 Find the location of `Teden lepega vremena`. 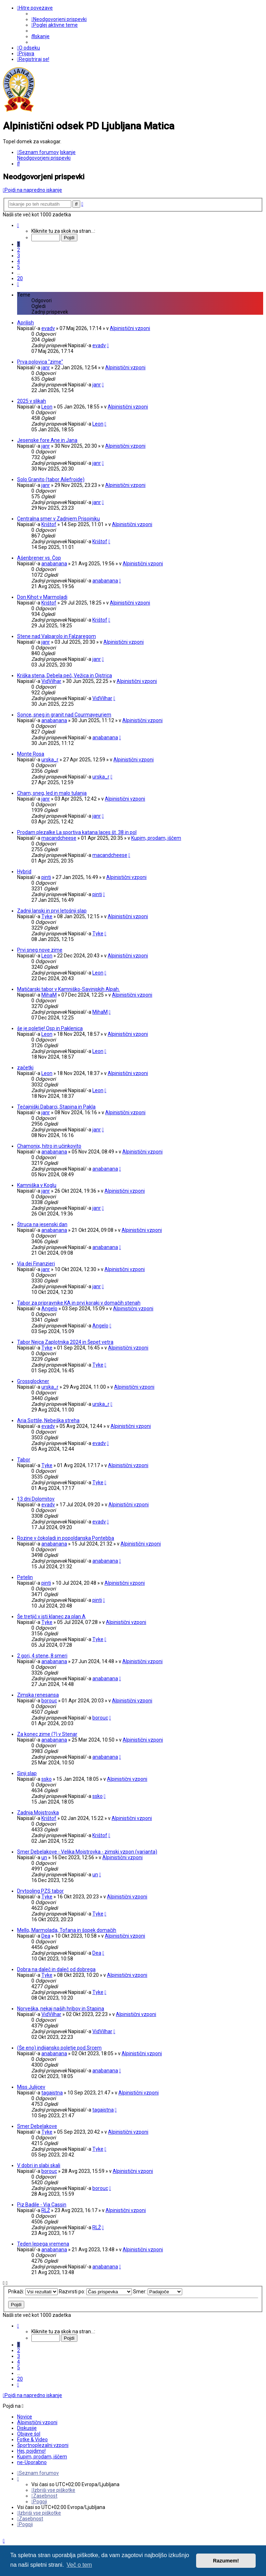

Teden lepega vremena is located at coordinates (43, 2244).